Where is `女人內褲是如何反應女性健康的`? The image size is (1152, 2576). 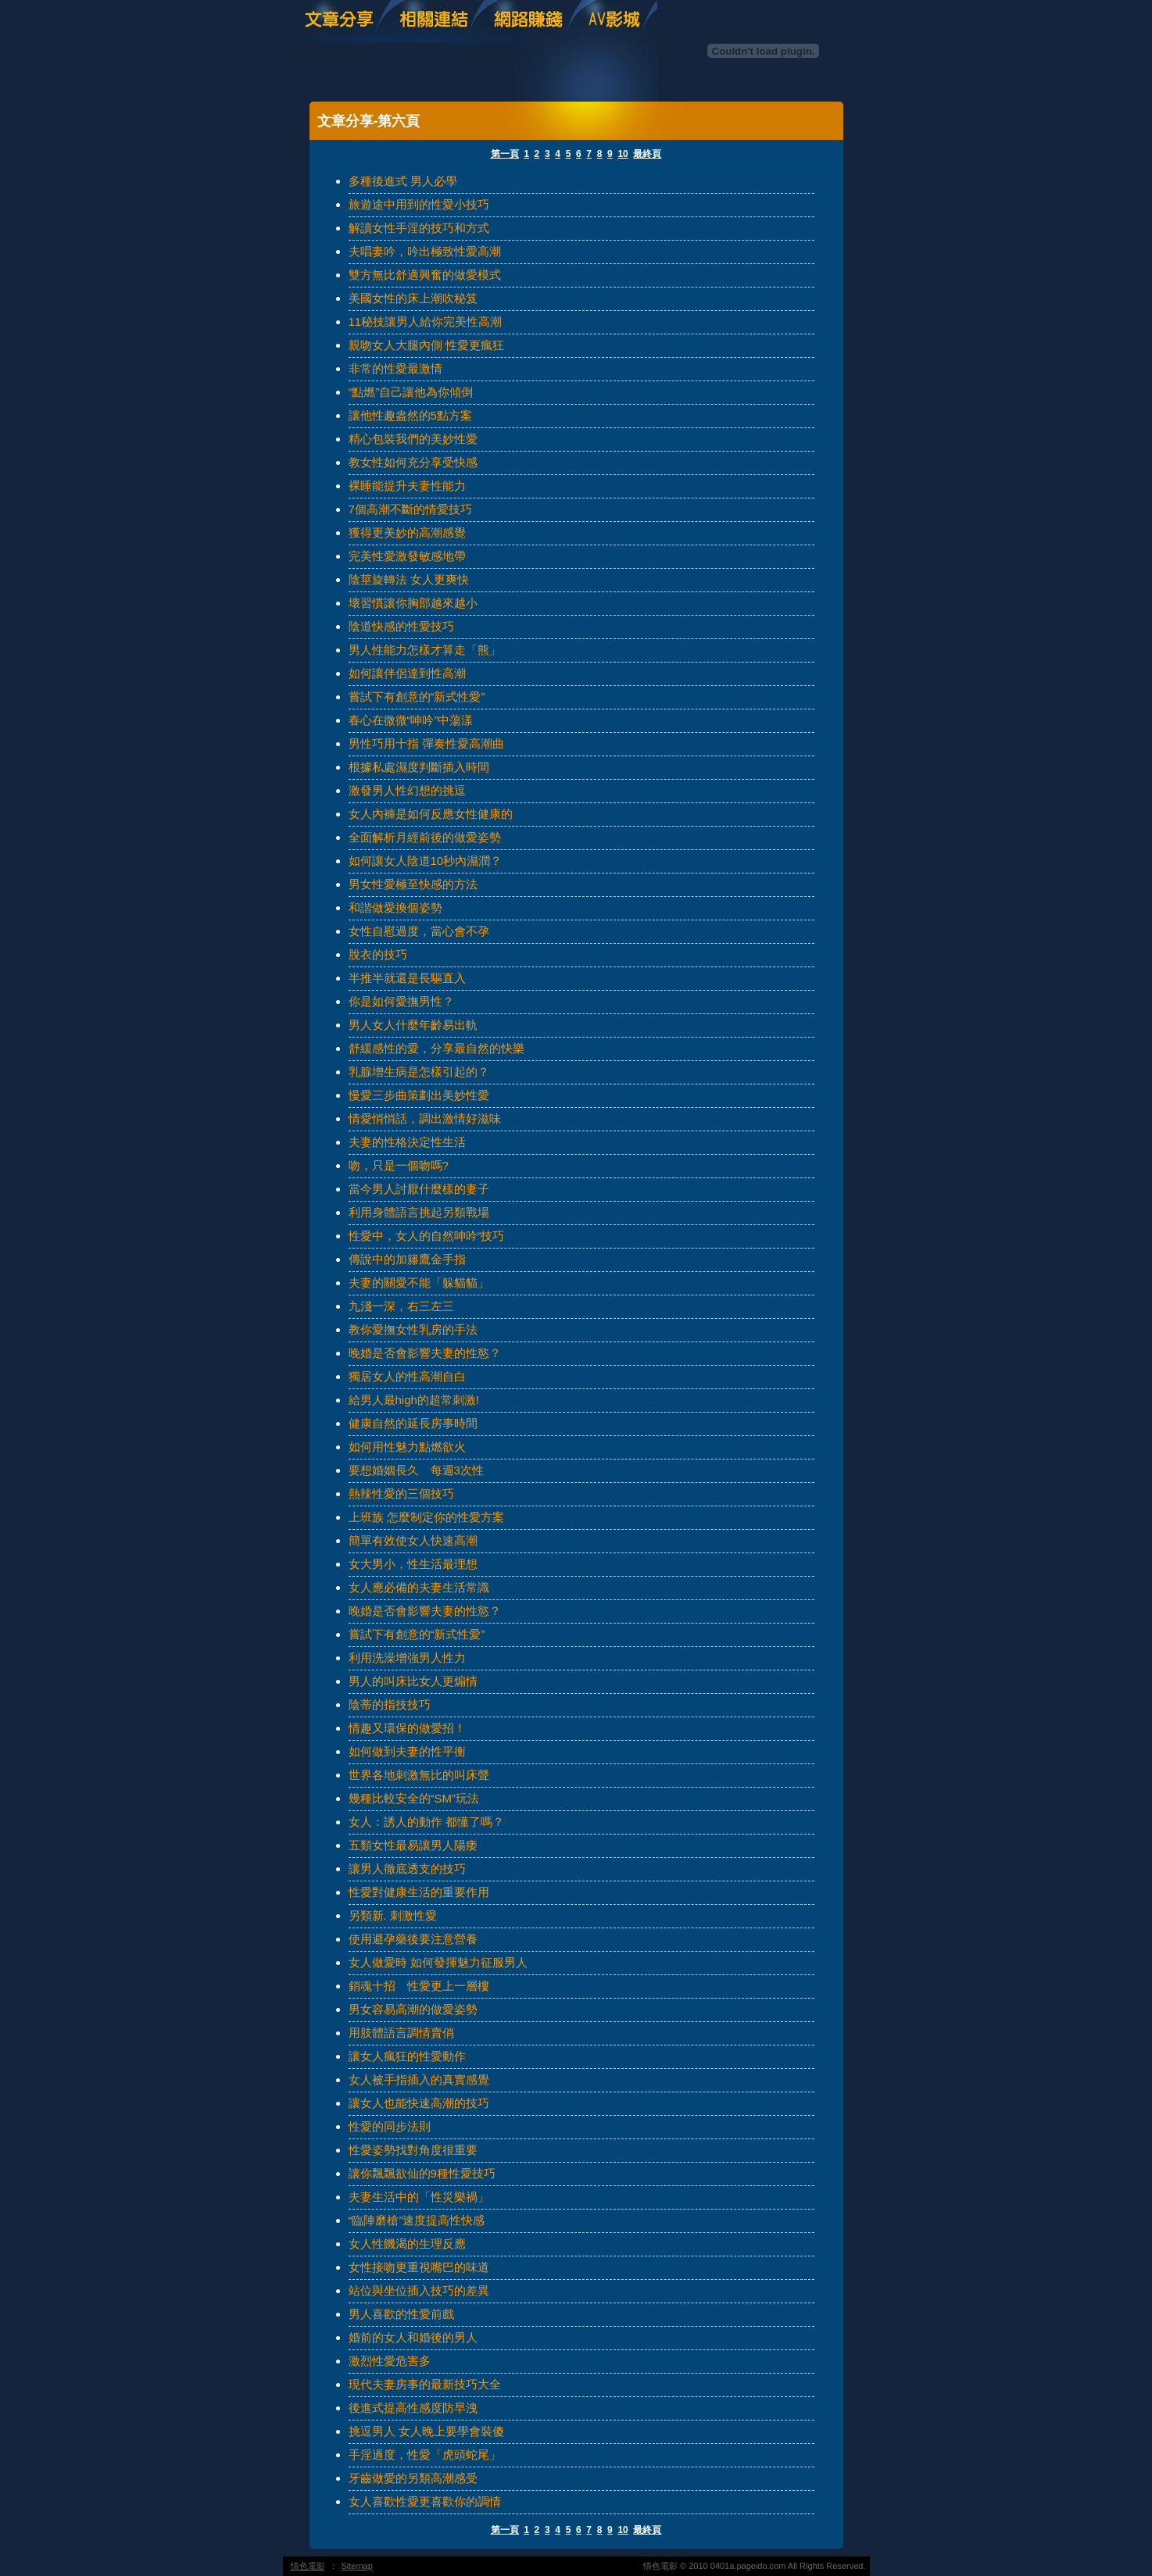
女人內褲是如何反應女性健康的 is located at coordinates (431, 813).